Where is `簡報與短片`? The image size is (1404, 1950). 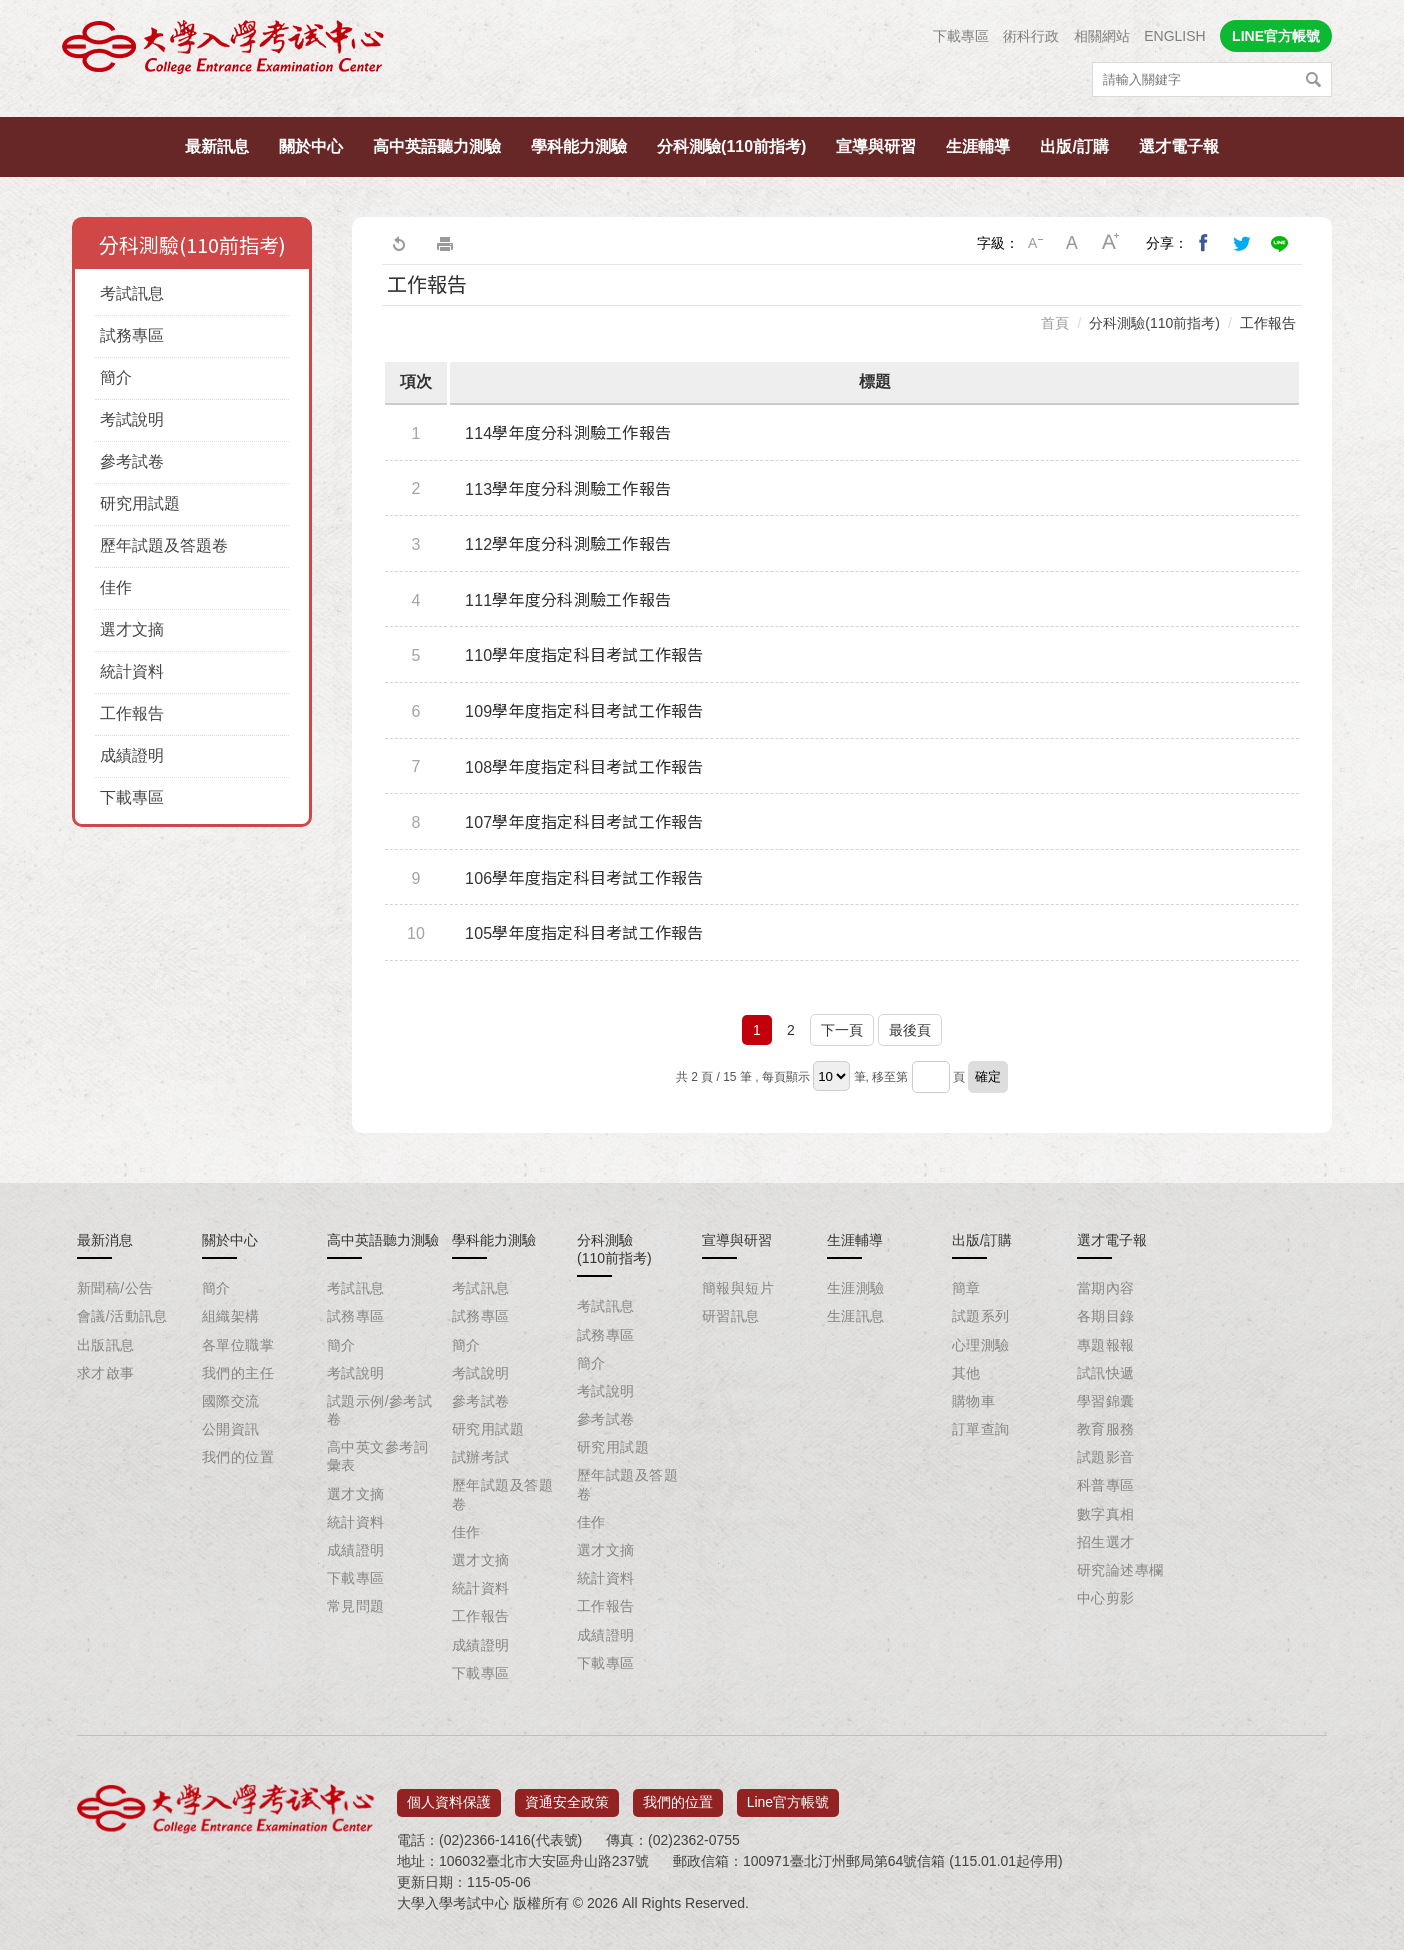 簡報與短片 is located at coordinates (738, 1288).